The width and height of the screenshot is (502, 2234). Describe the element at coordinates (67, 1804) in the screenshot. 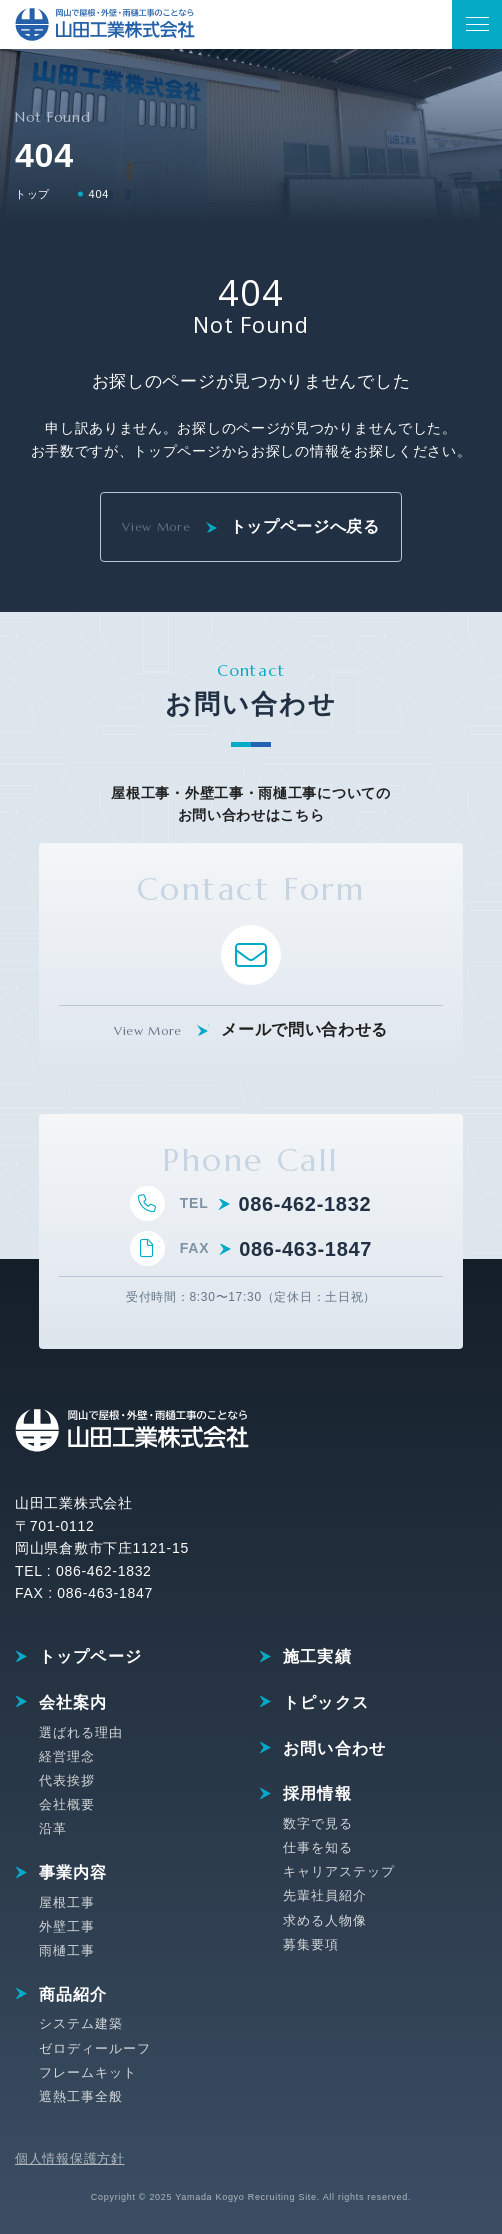

I see `会社概要` at that location.